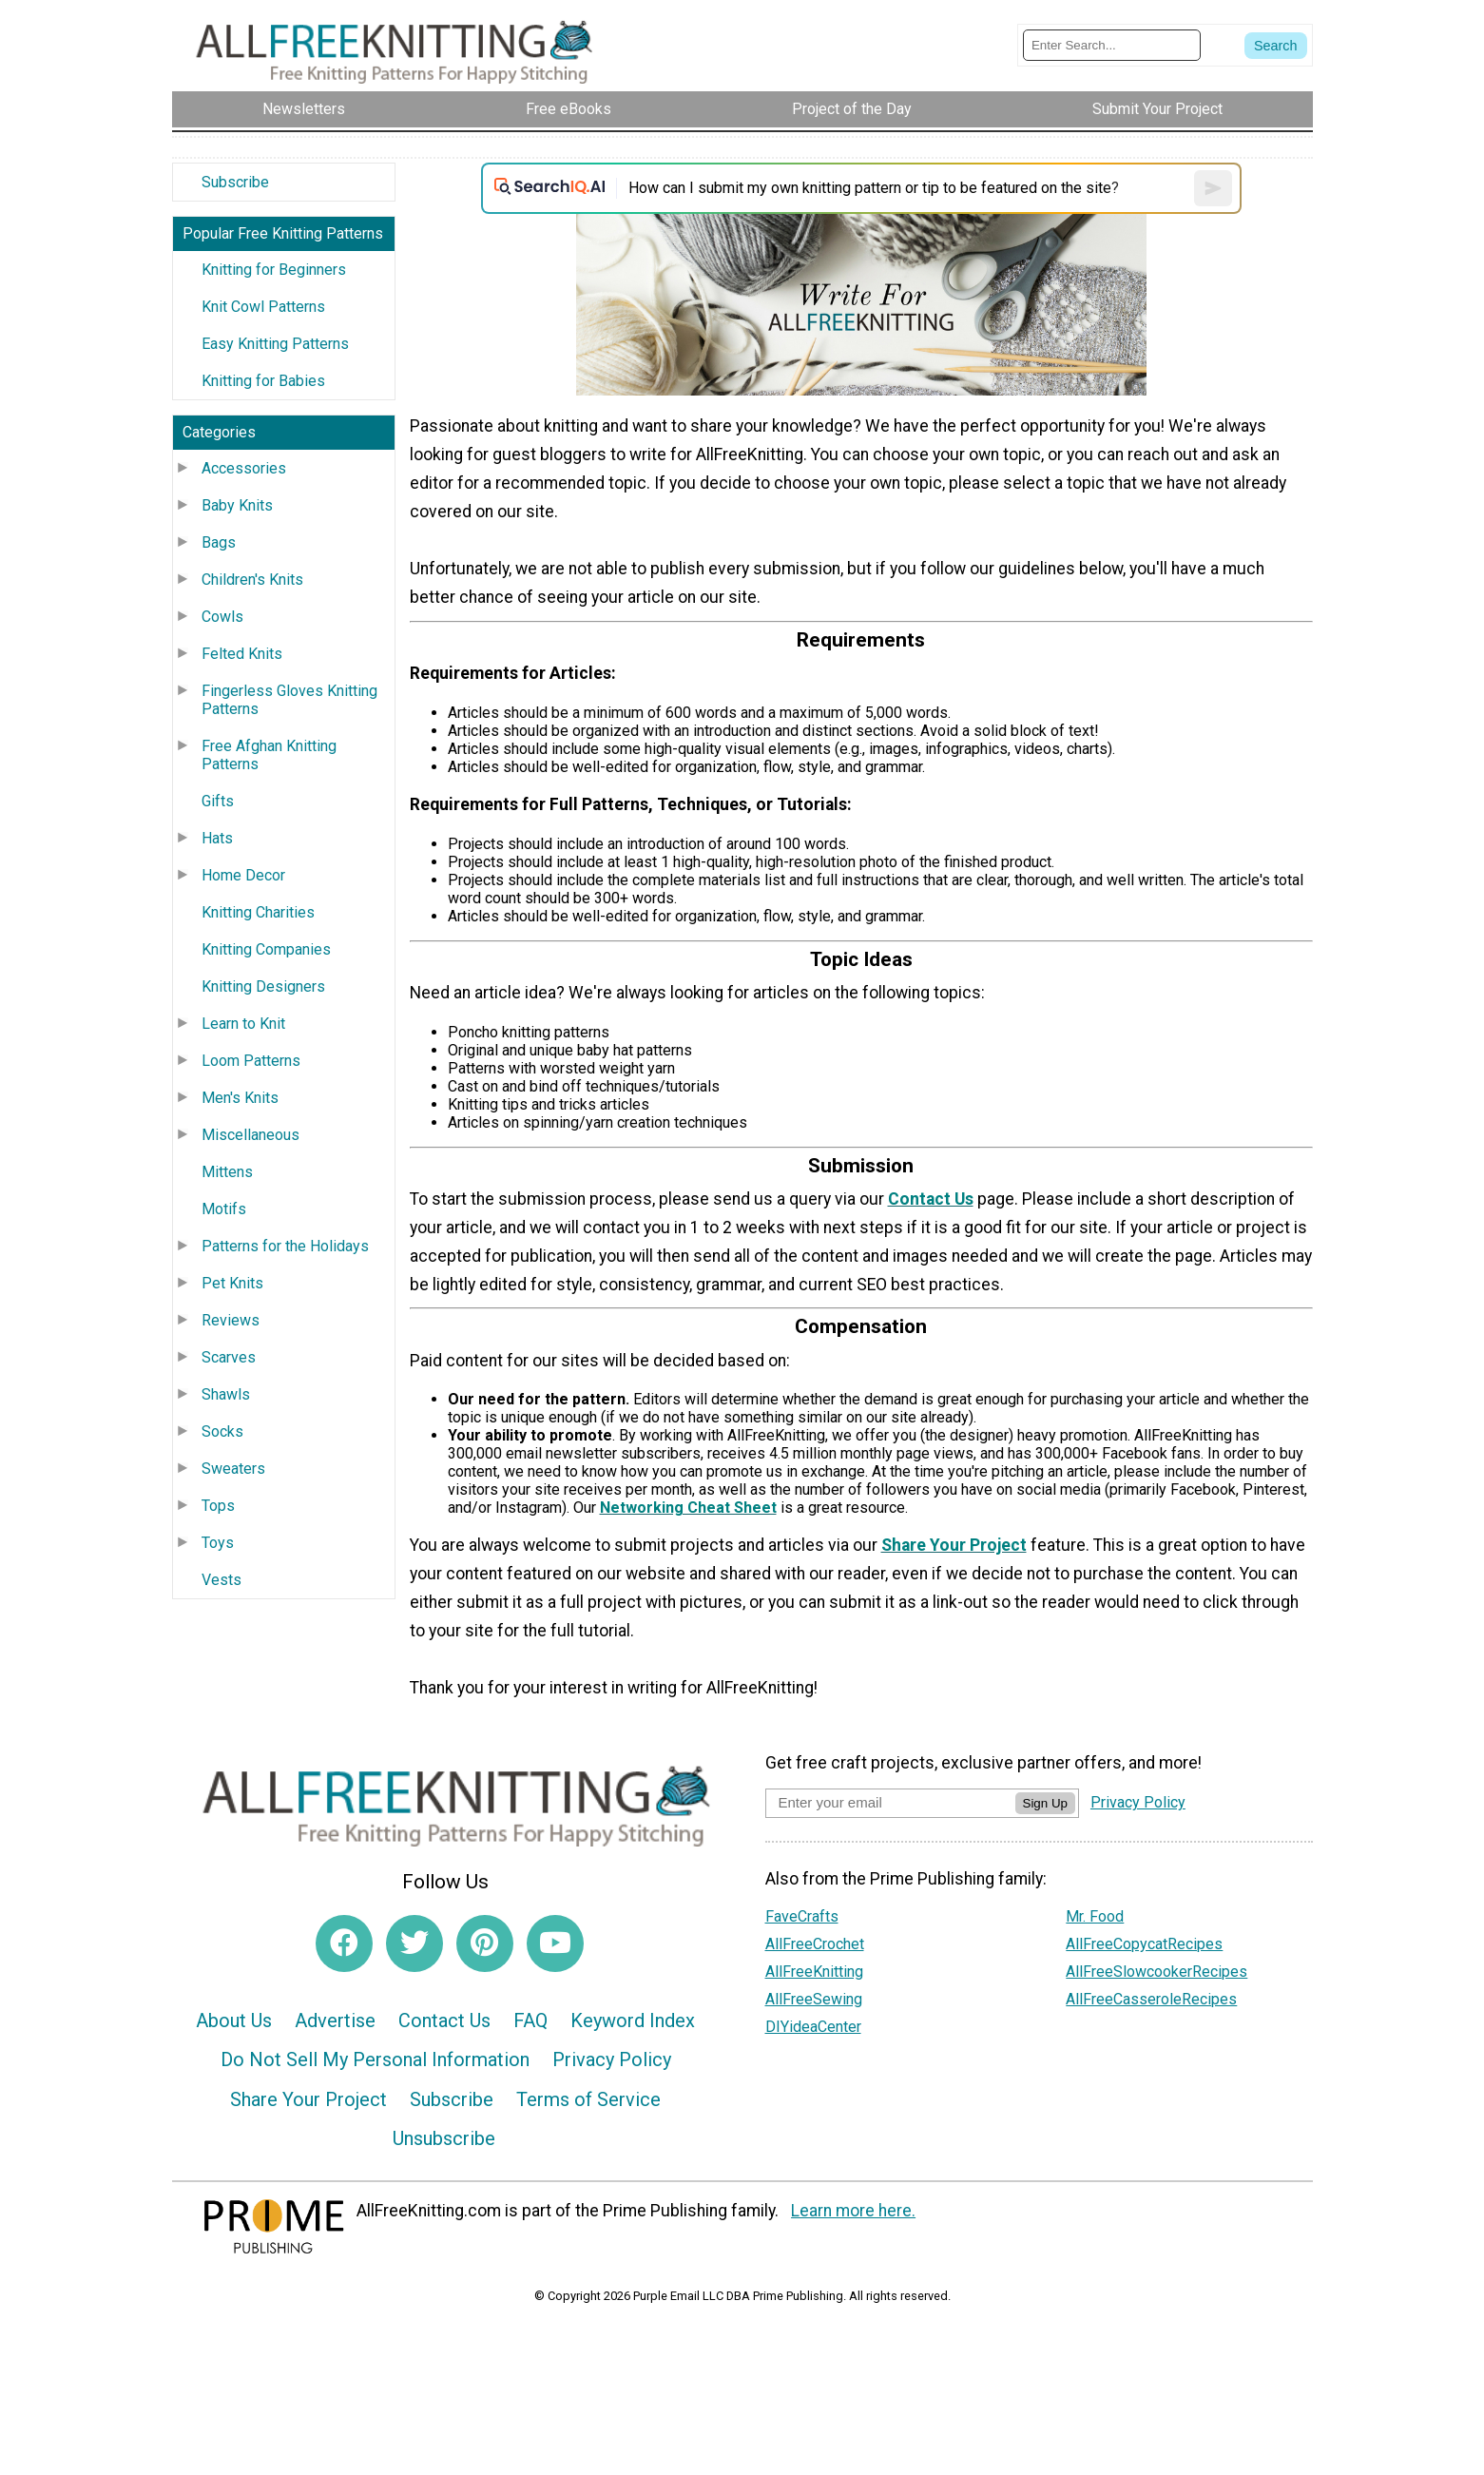 This screenshot has width=1484, height=2475. Describe the element at coordinates (632, 2020) in the screenshot. I see `Keyword Index` at that location.